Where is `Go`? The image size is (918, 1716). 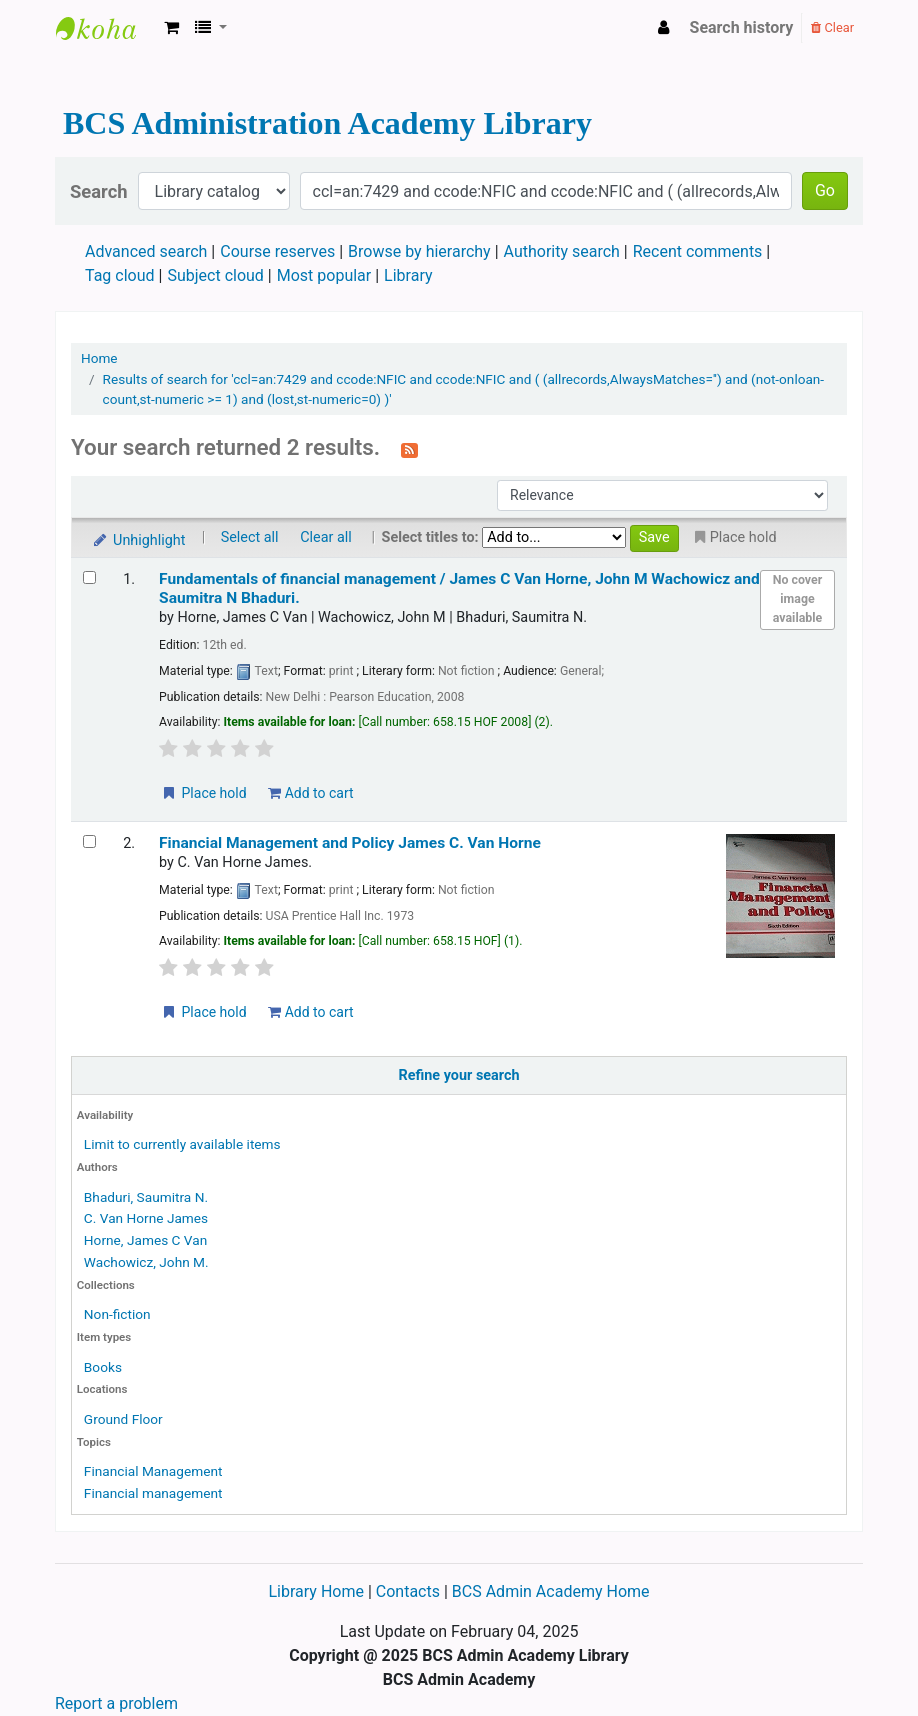 Go is located at coordinates (825, 190).